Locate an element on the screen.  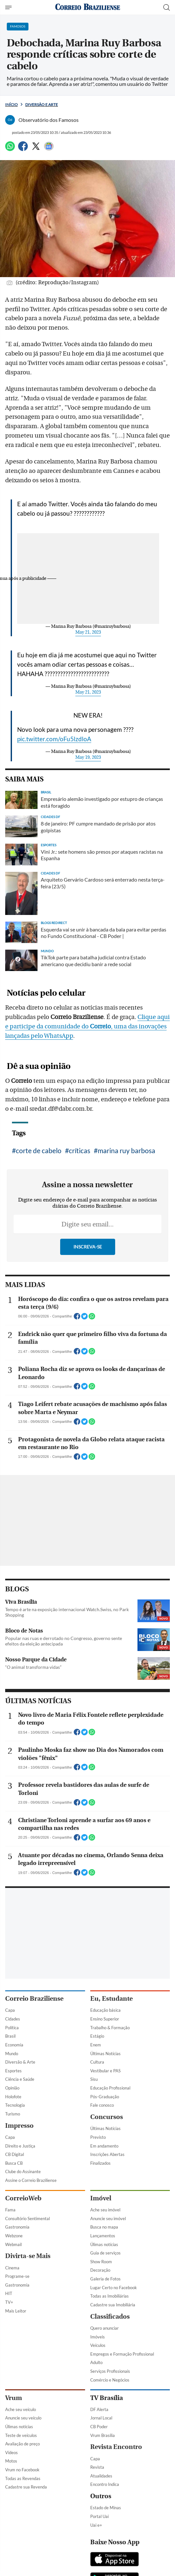
Serviços Profissionais is located at coordinates (110, 2371).